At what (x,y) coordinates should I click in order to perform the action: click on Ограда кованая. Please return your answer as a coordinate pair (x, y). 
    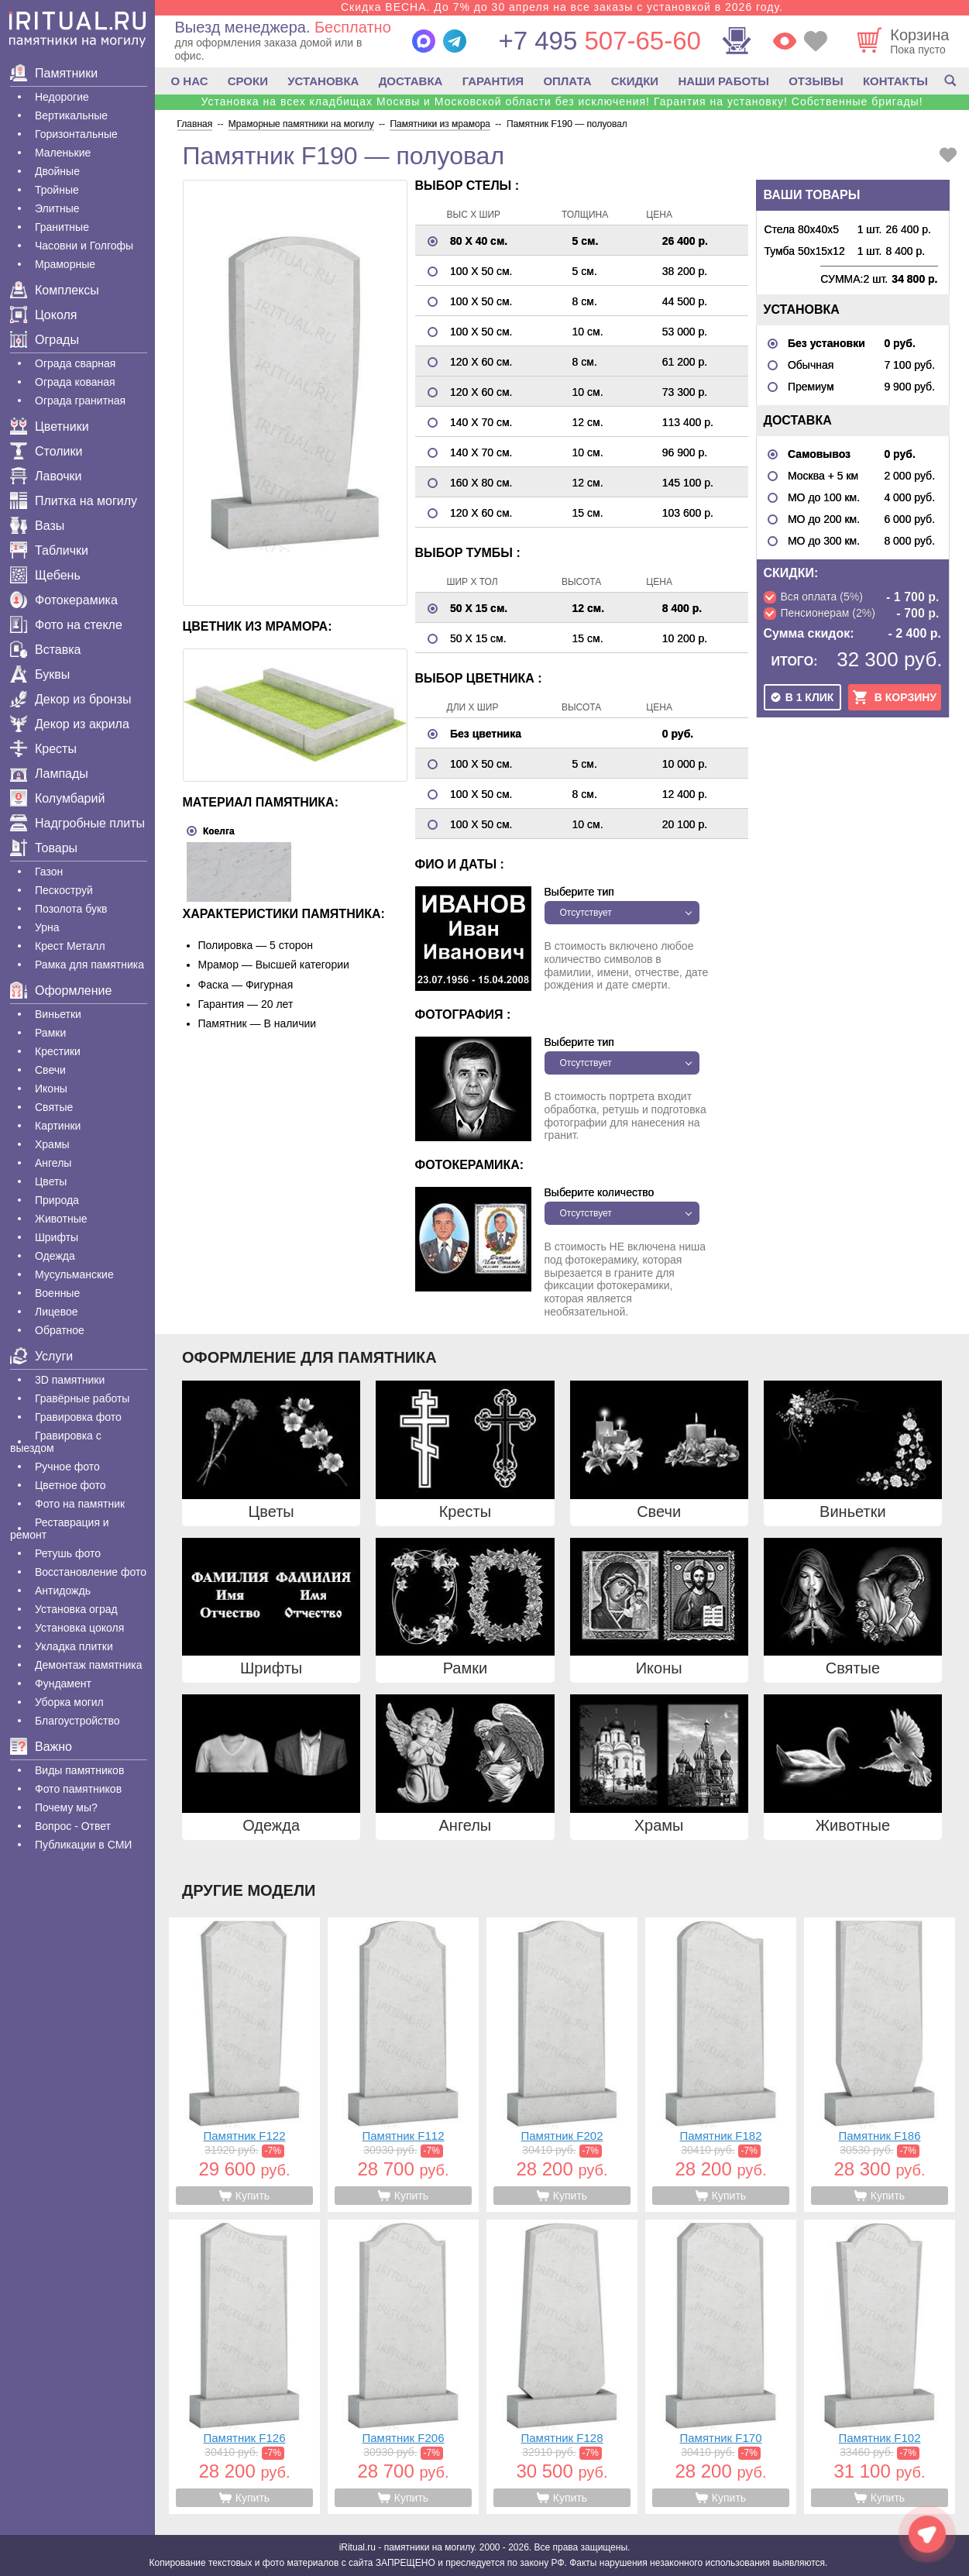
    Looking at the image, I should click on (75, 382).